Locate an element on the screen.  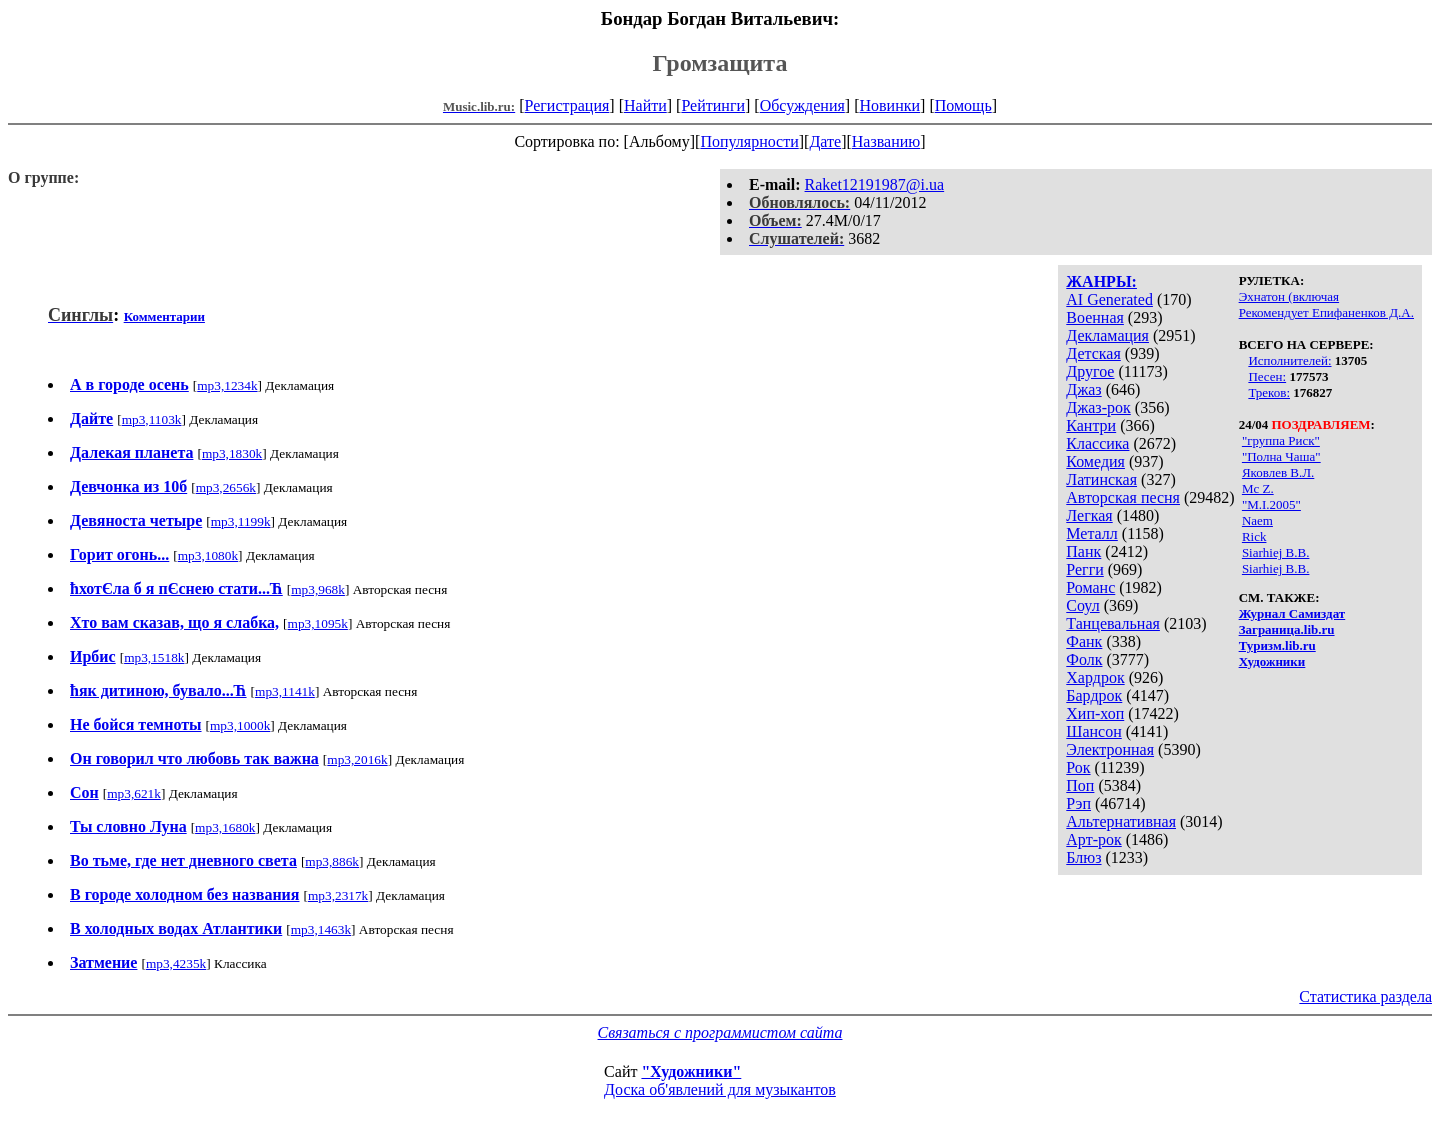
Популярности is located at coordinates (749, 141).